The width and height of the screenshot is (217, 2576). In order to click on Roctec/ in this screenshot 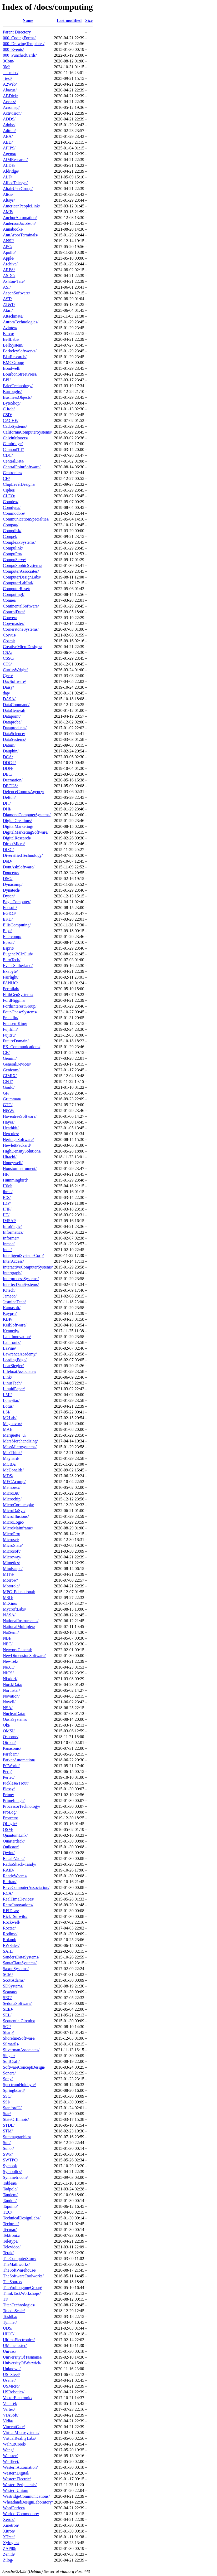, I will do `click(9, 1928)`.